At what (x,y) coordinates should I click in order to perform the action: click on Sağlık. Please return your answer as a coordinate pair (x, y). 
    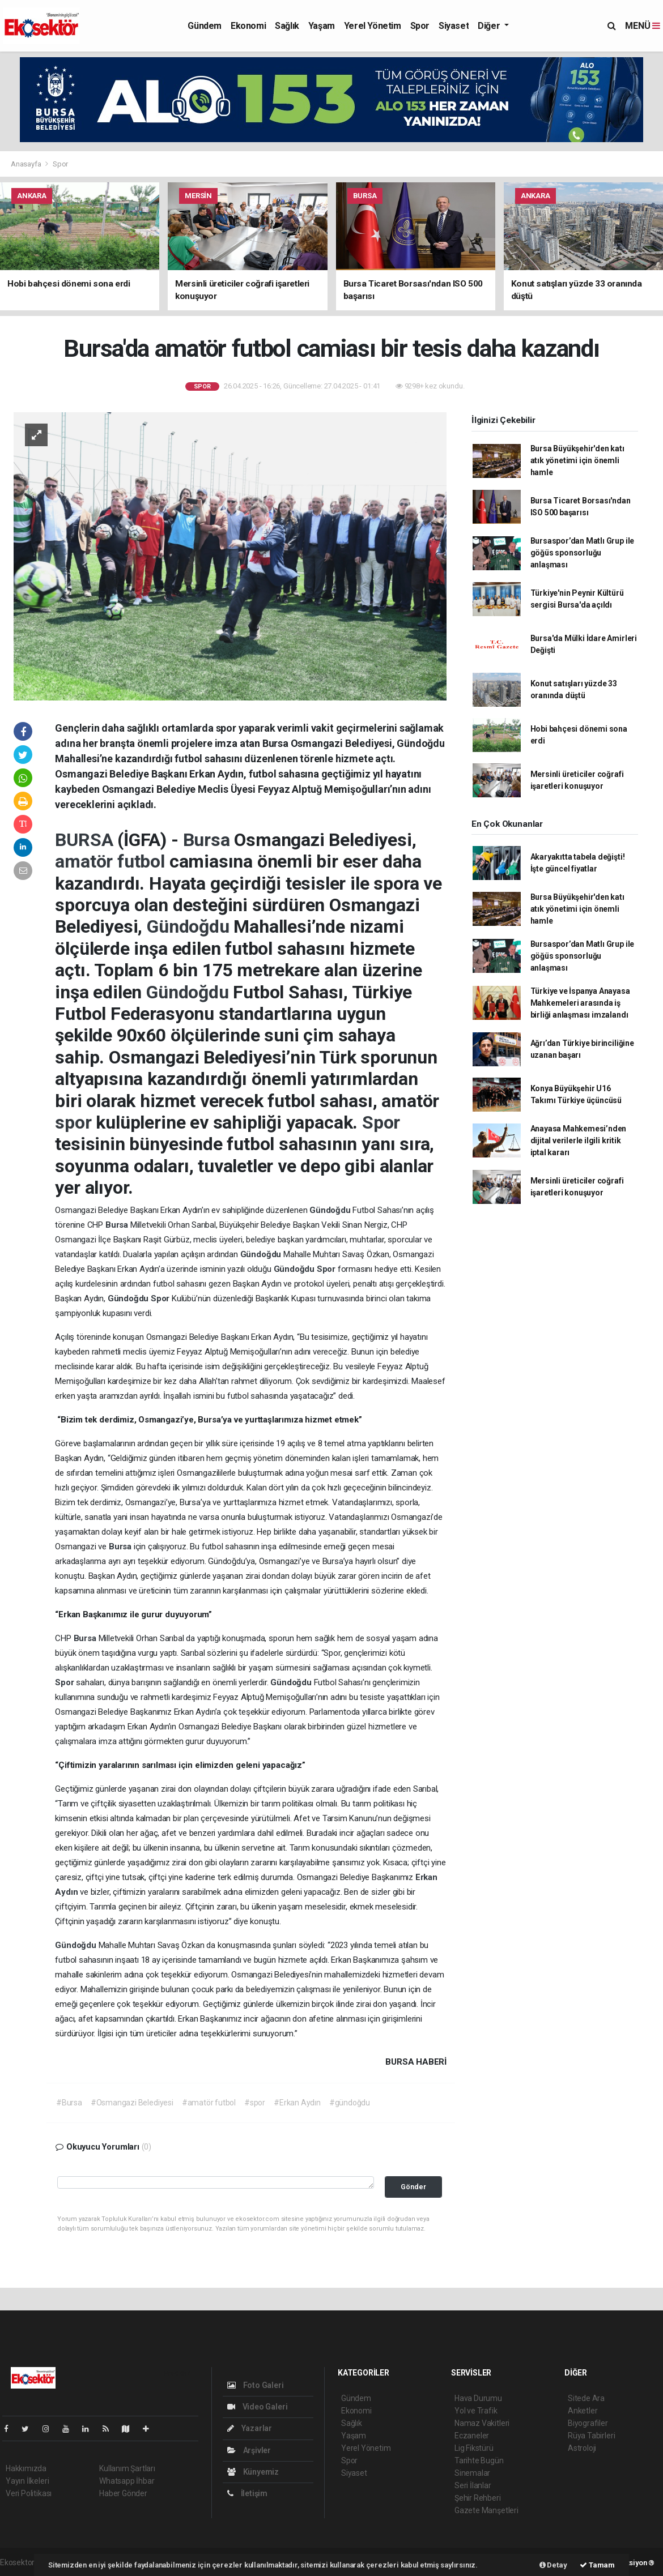
    Looking at the image, I should click on (287, 25).